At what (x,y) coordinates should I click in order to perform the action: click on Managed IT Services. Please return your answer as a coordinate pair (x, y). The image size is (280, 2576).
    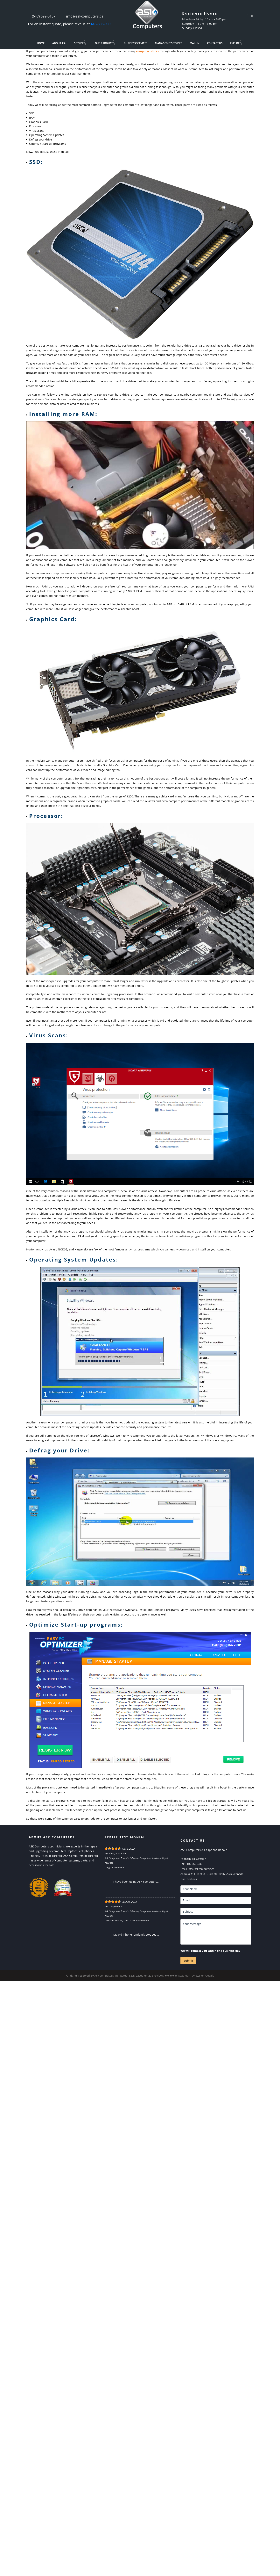
    Looking at the image, I should click on (168, 43).